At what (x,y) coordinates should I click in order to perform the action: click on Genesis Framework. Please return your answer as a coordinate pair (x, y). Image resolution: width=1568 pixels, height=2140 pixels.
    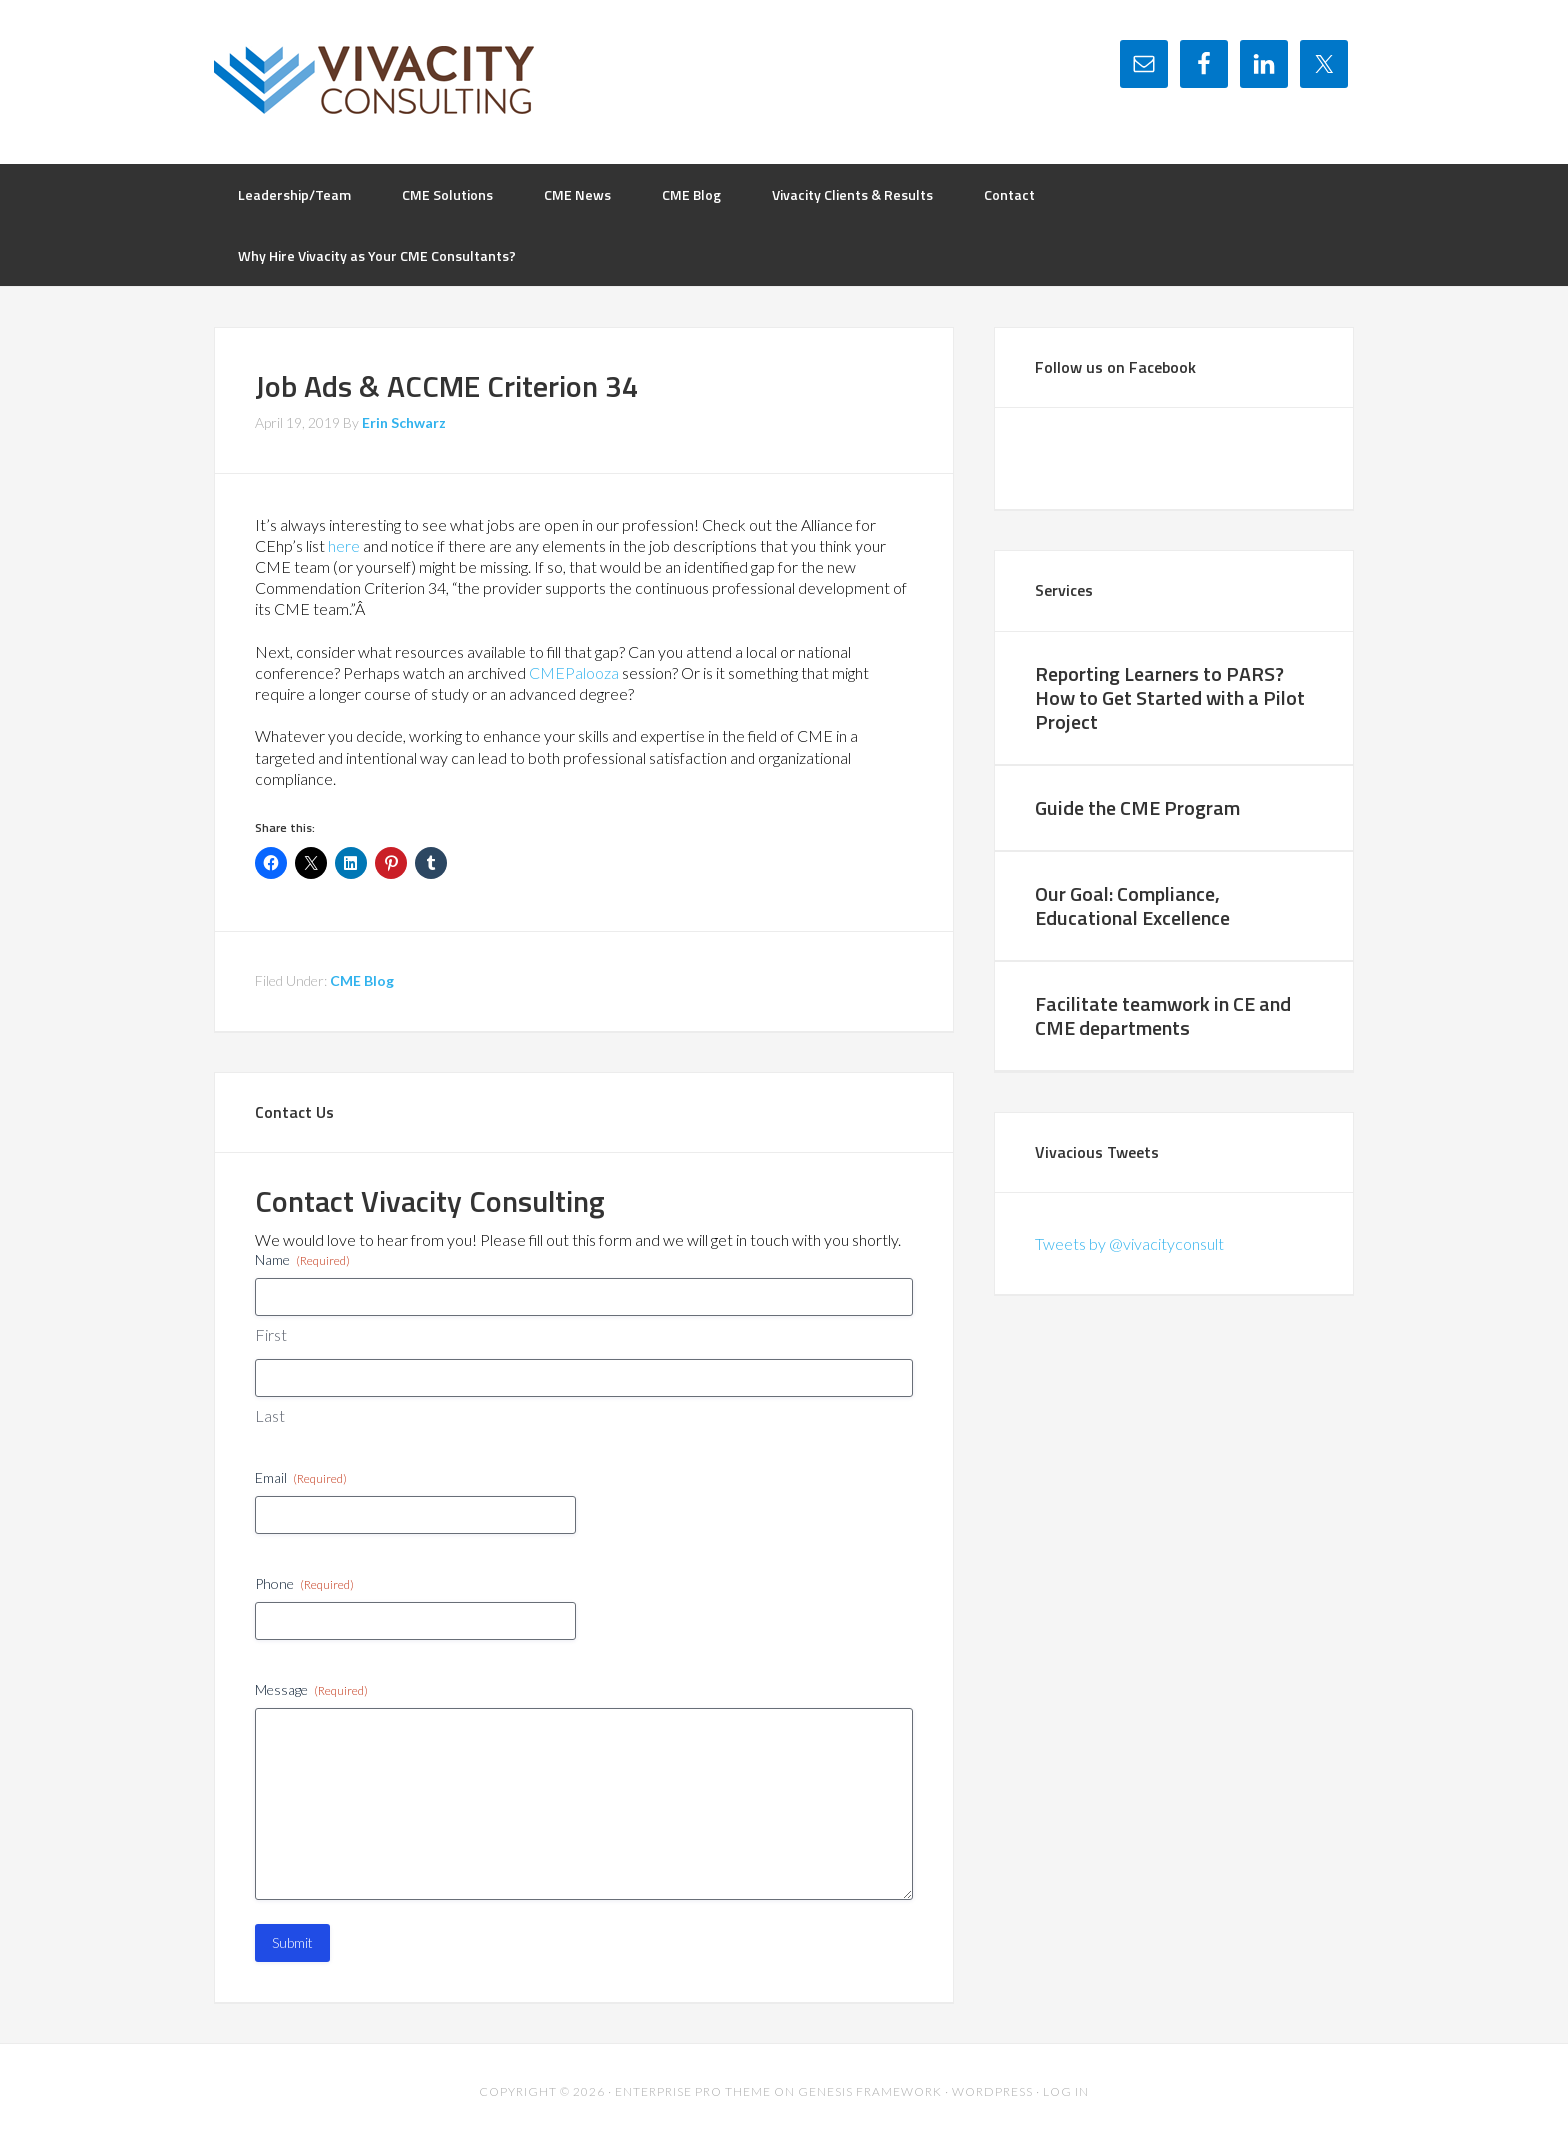
    Looking at the image, I should click on (870, 2091).